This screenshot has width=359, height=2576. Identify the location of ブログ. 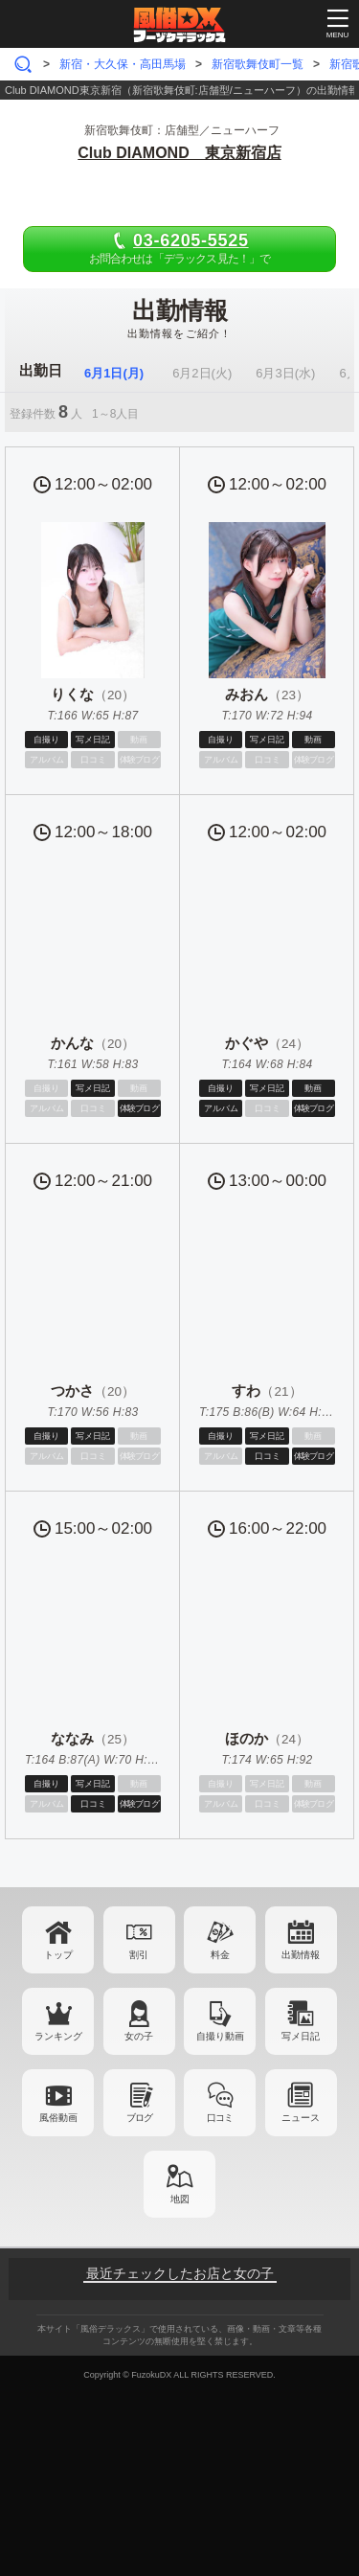
(139, 2117).